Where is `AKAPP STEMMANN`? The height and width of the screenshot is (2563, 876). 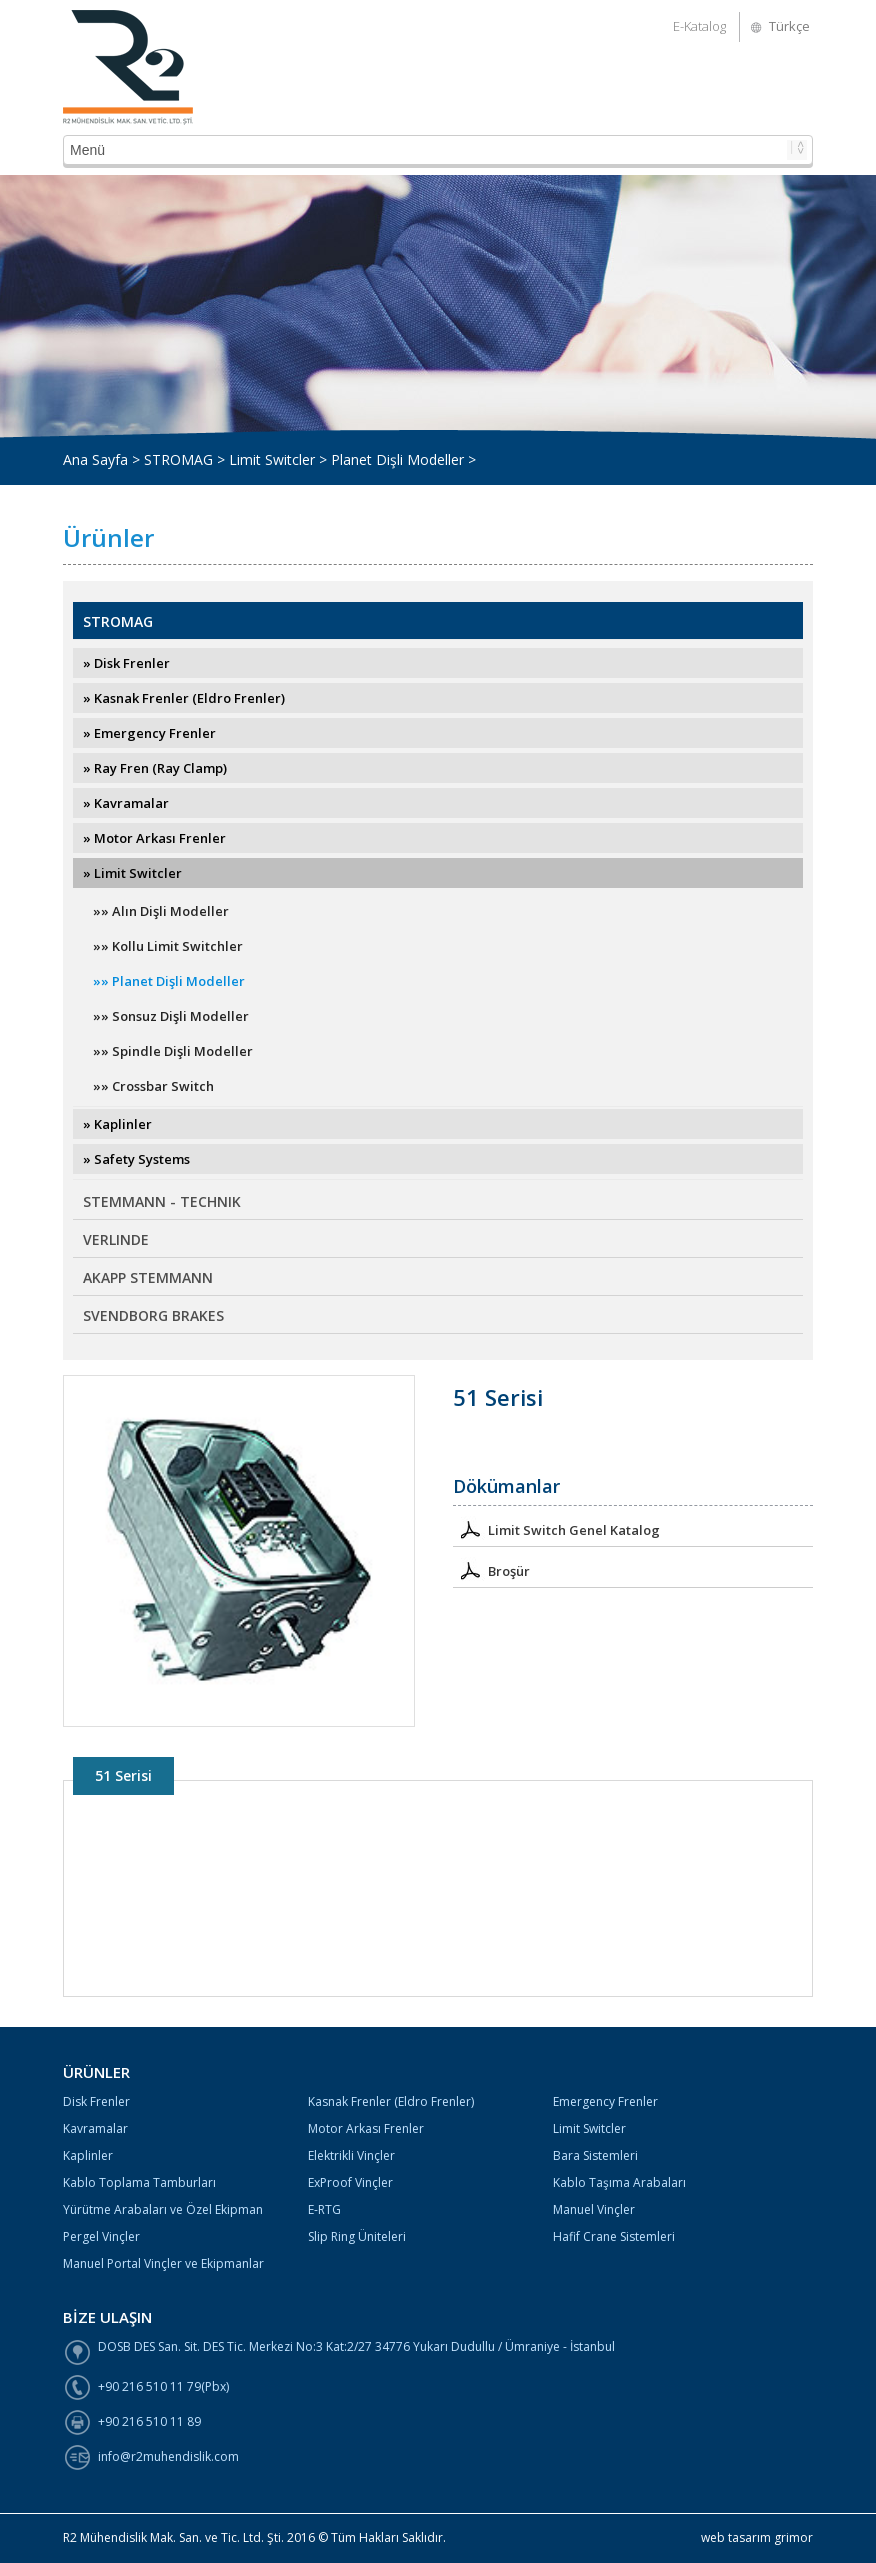 AKAPP STEMMANN is located at coordinates (148, 1277).